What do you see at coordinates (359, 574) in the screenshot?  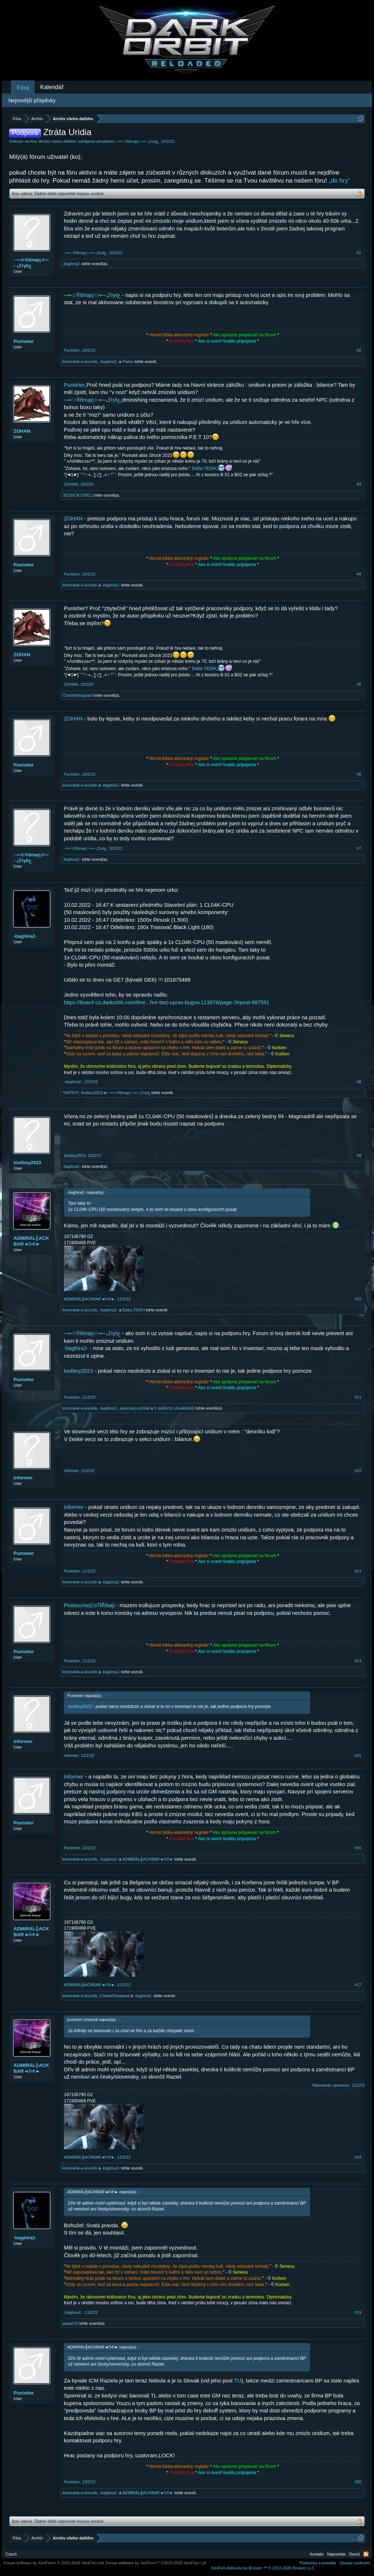 I see `#4` at bounding box center [359, 574].